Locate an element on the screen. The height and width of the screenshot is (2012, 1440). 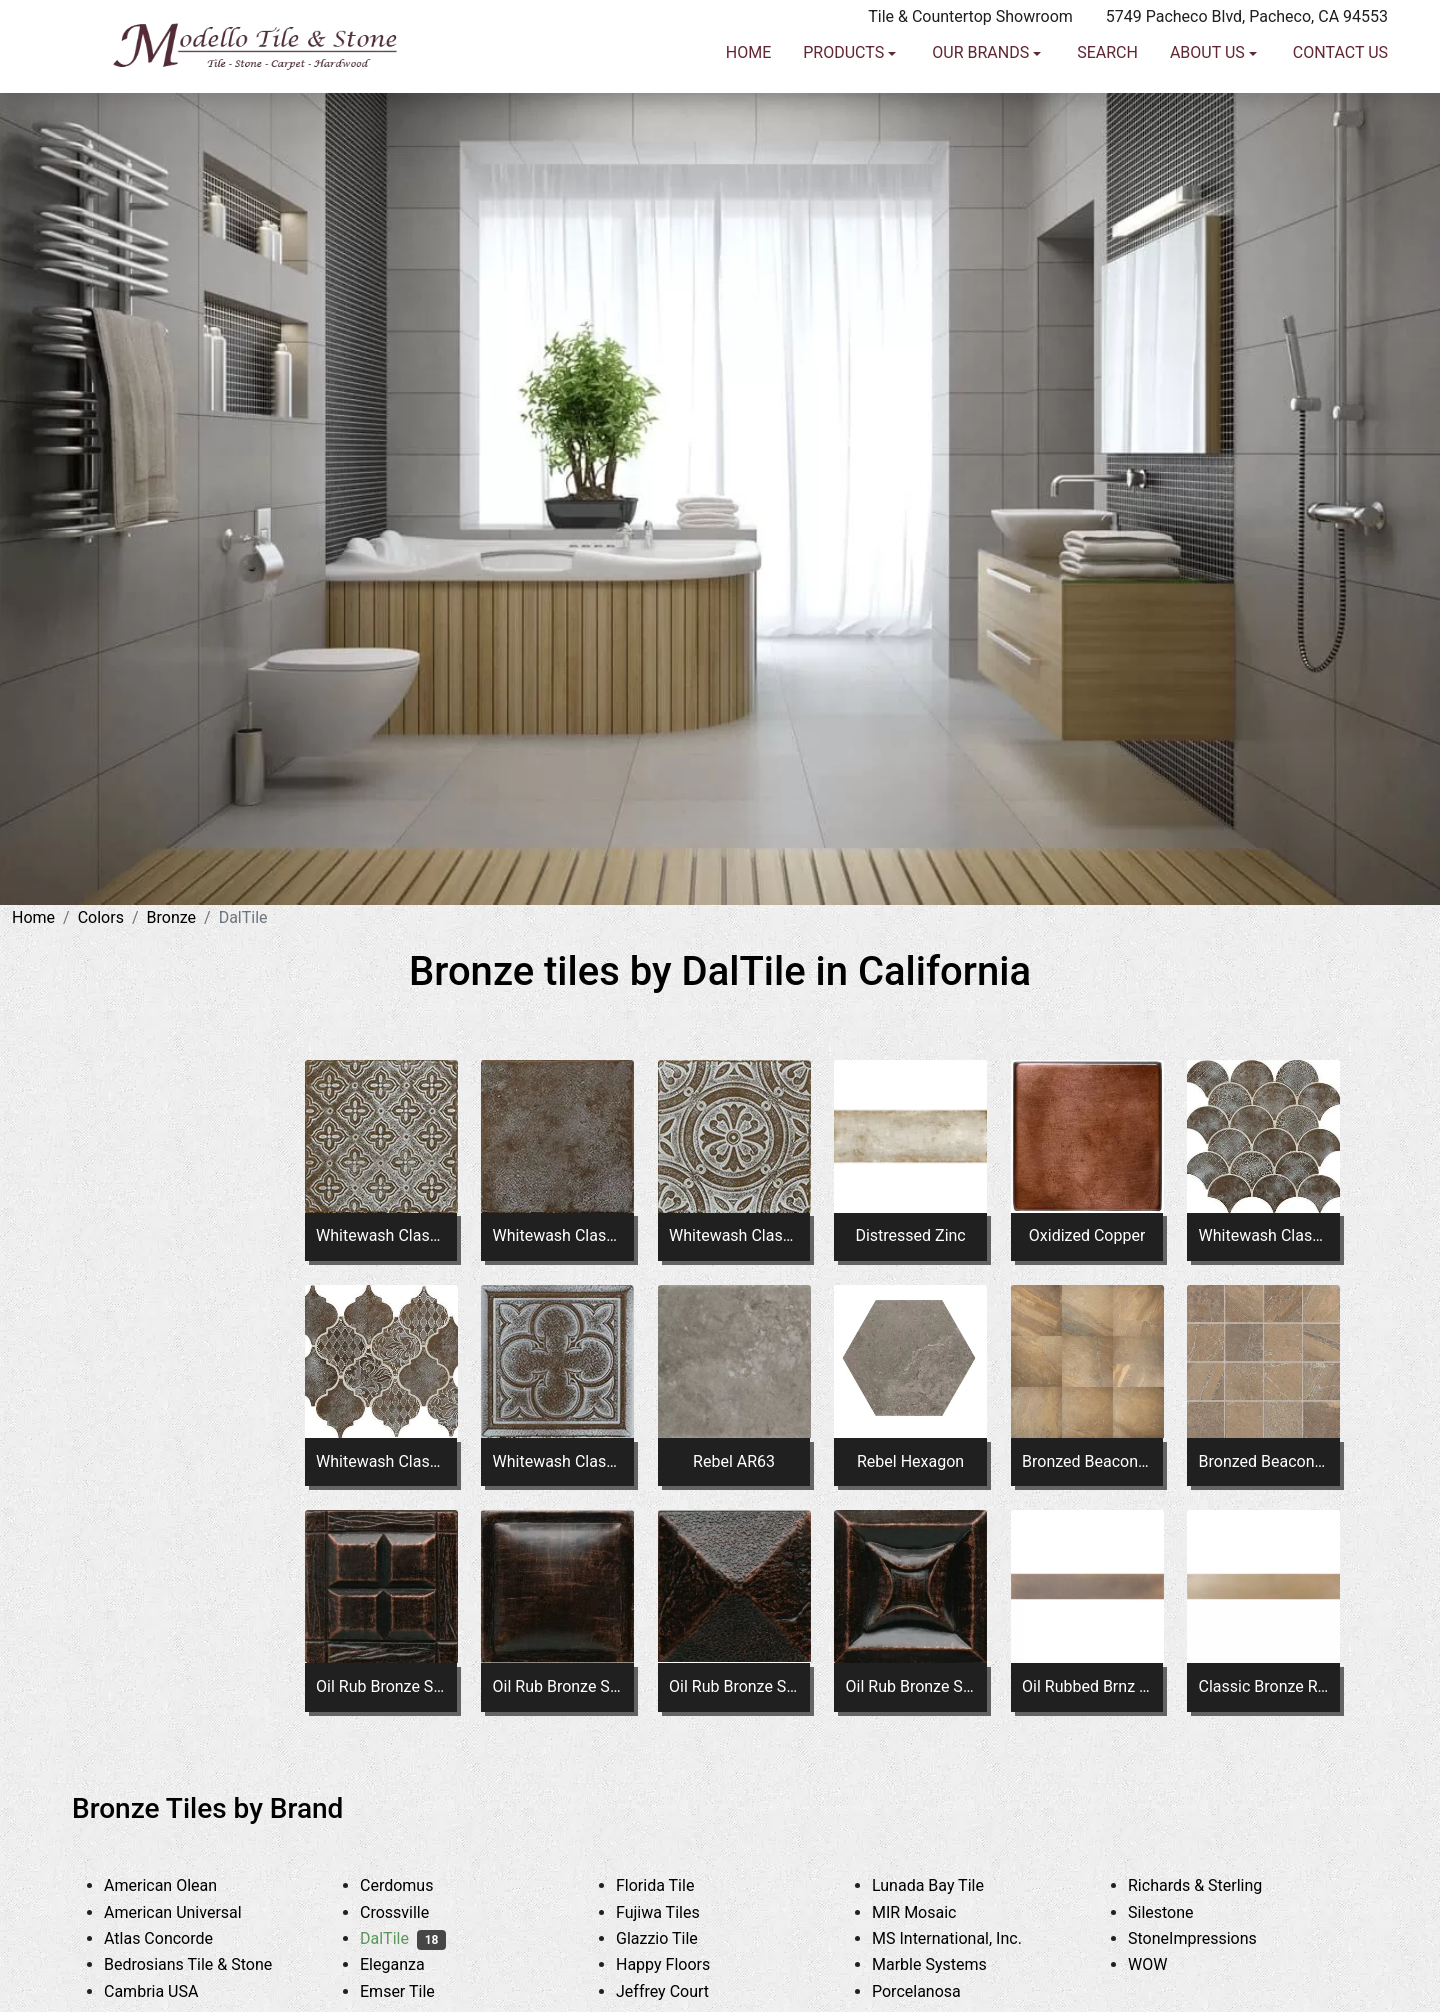
Eleganza is located at coordinates (407, 1964).